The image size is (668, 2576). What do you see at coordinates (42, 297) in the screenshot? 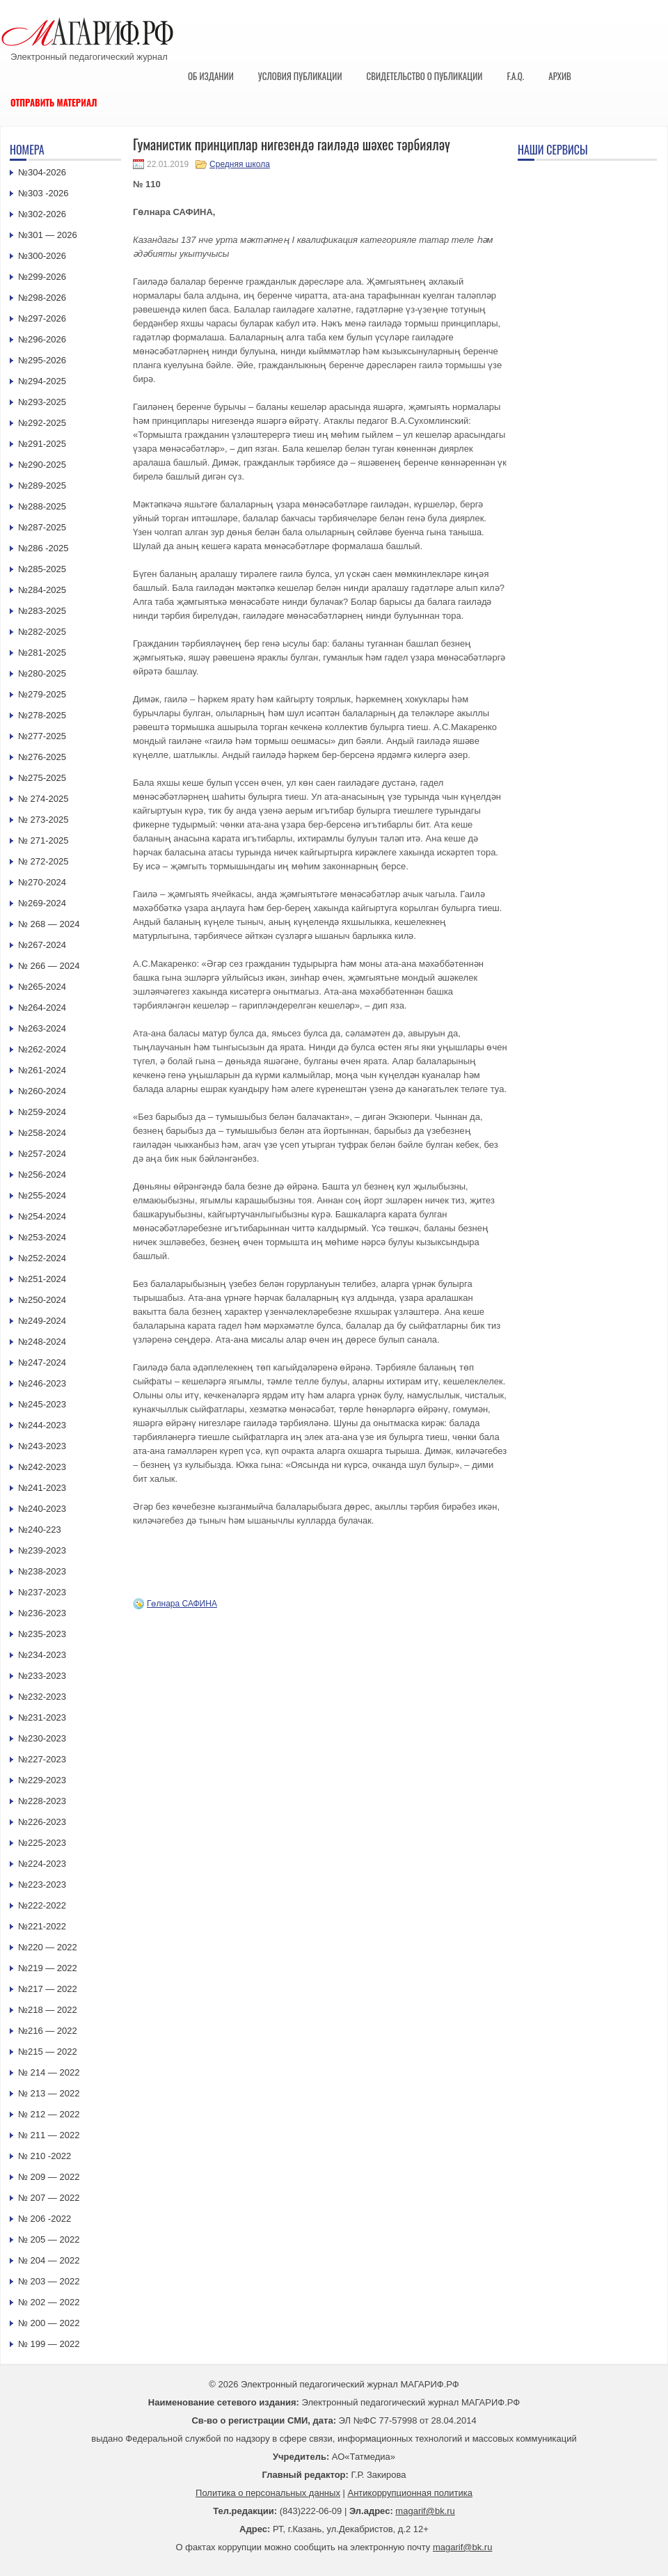
I see `№298-2026` at bounding box center [42, 297].